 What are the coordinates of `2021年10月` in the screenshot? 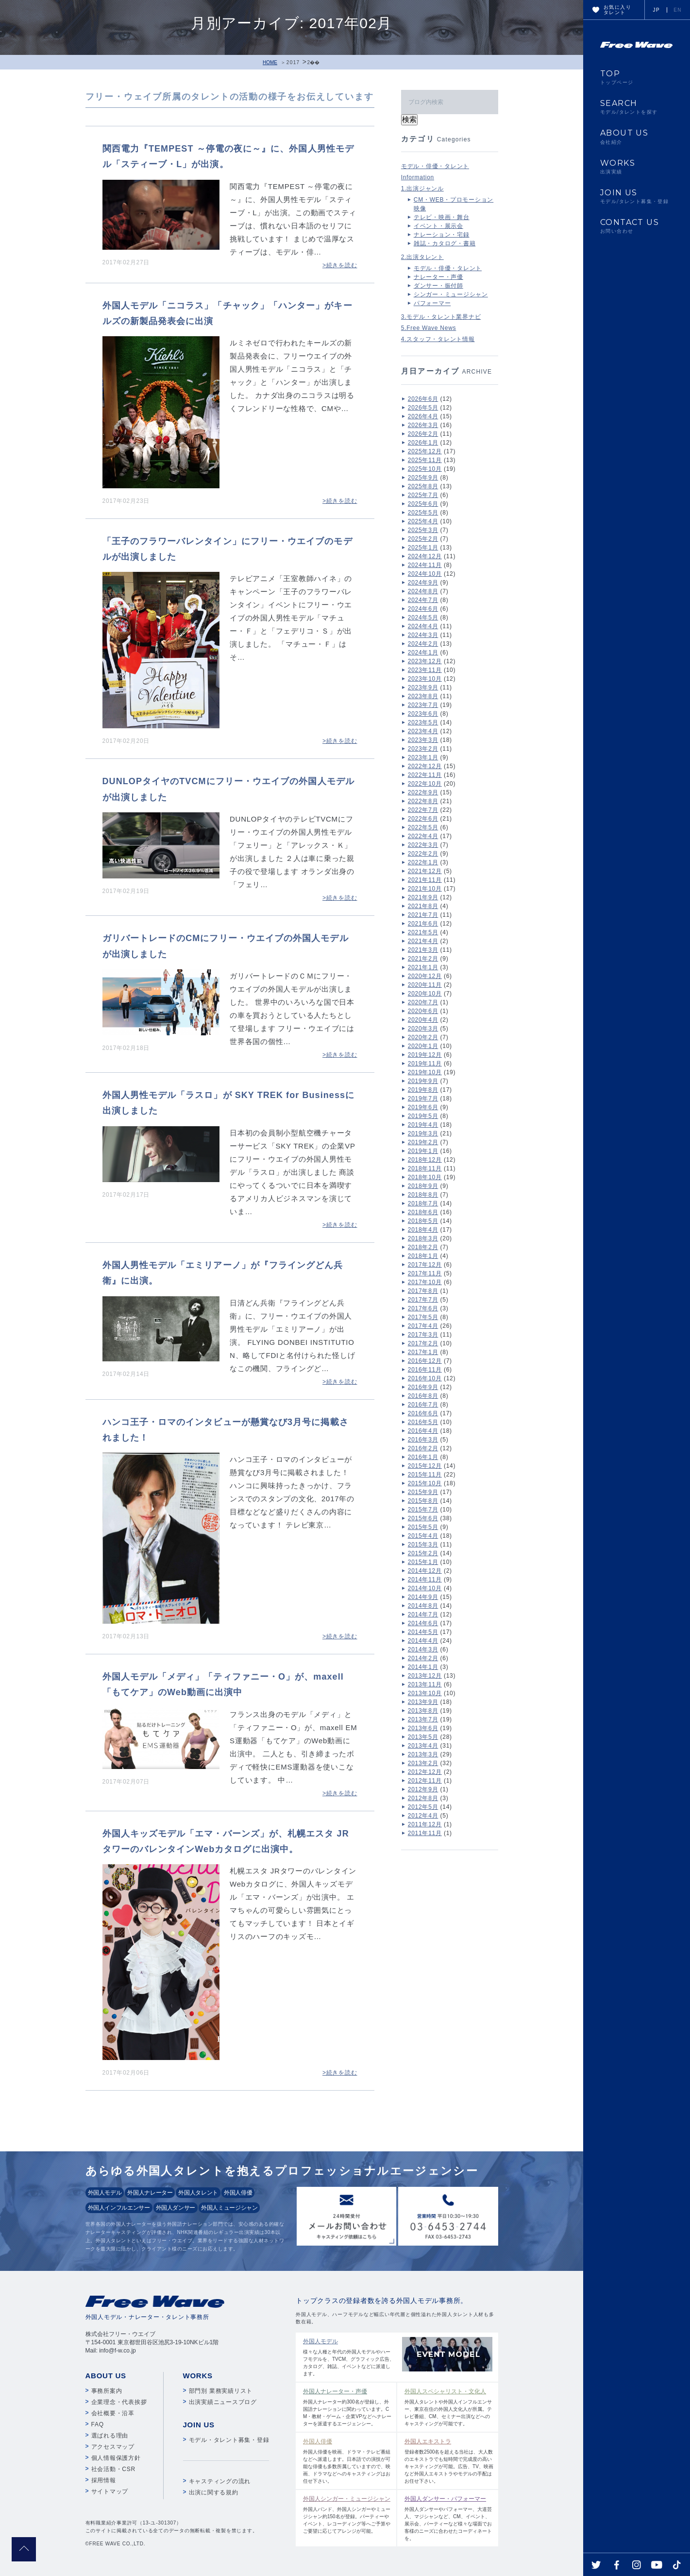 It's located at (425, 888).